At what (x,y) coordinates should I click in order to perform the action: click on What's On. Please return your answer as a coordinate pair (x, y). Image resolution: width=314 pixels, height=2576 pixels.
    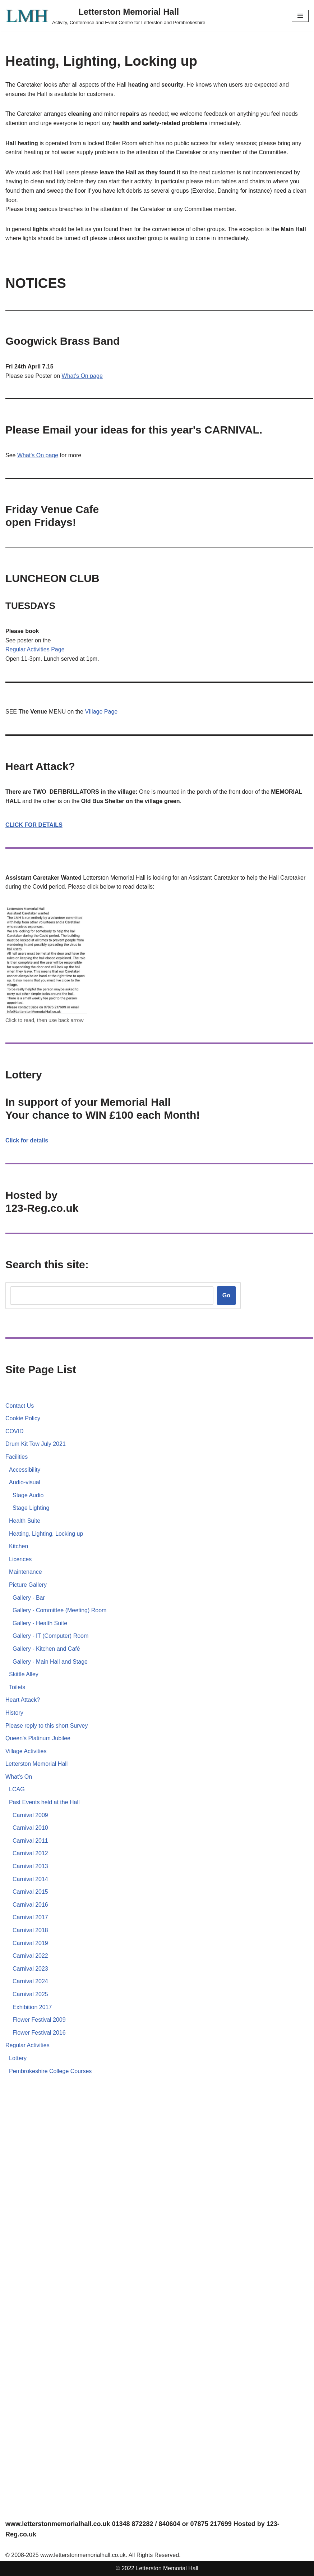
    Looking at the image, I should click on (18, 1777).